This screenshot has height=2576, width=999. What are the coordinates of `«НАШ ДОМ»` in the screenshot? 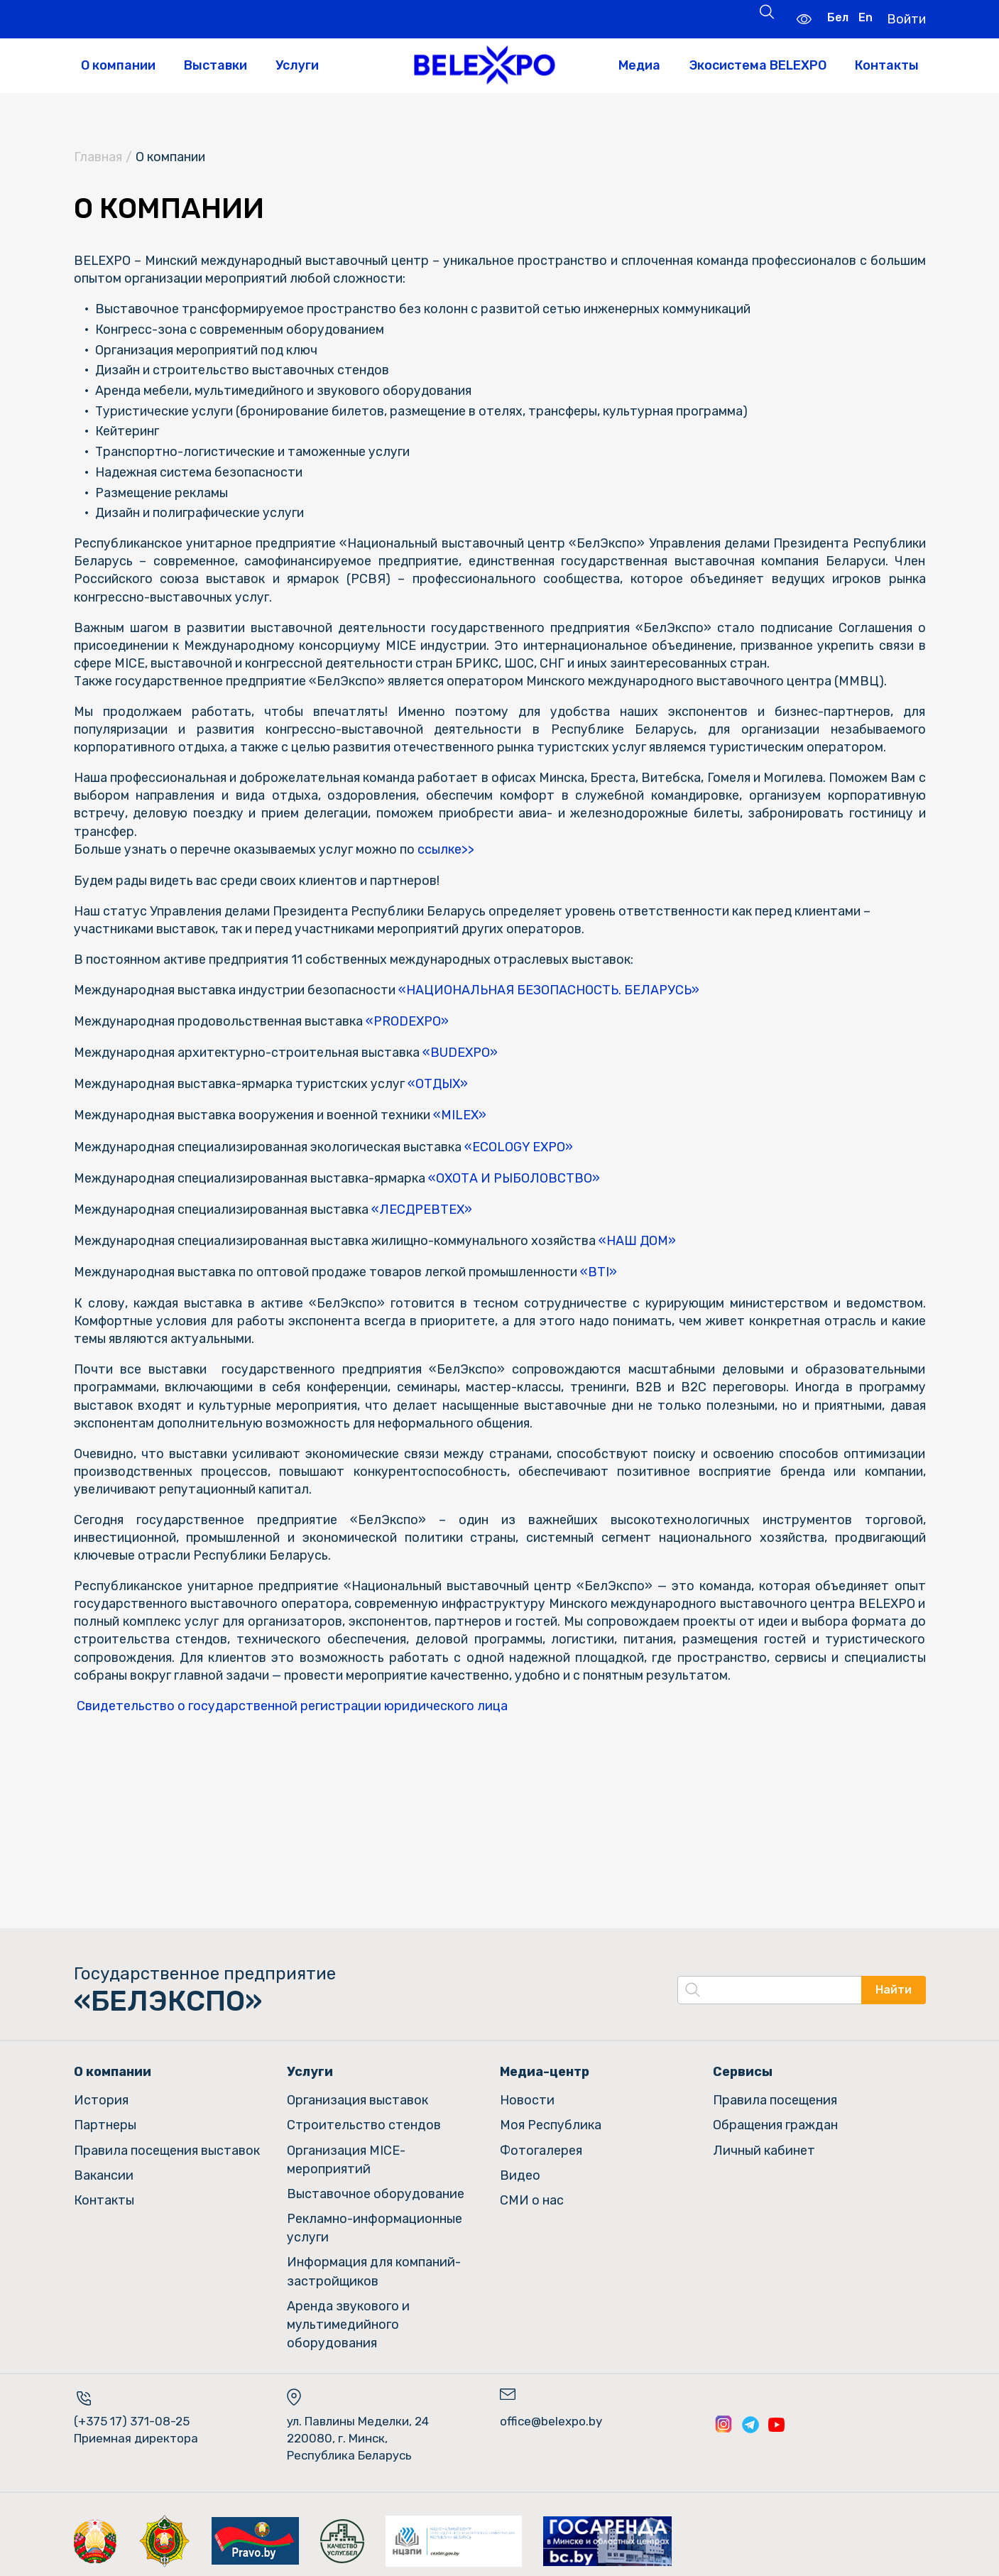 It's located at (643, 1237).